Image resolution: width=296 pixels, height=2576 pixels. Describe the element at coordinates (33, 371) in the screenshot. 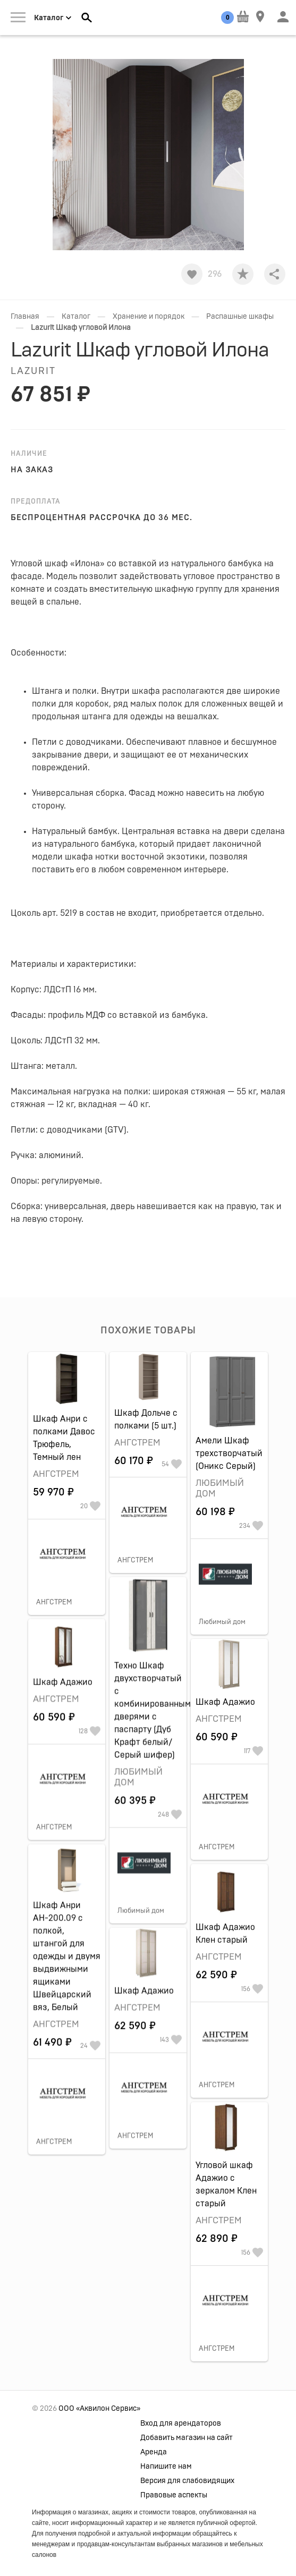

I see `Lazurit` at that location.